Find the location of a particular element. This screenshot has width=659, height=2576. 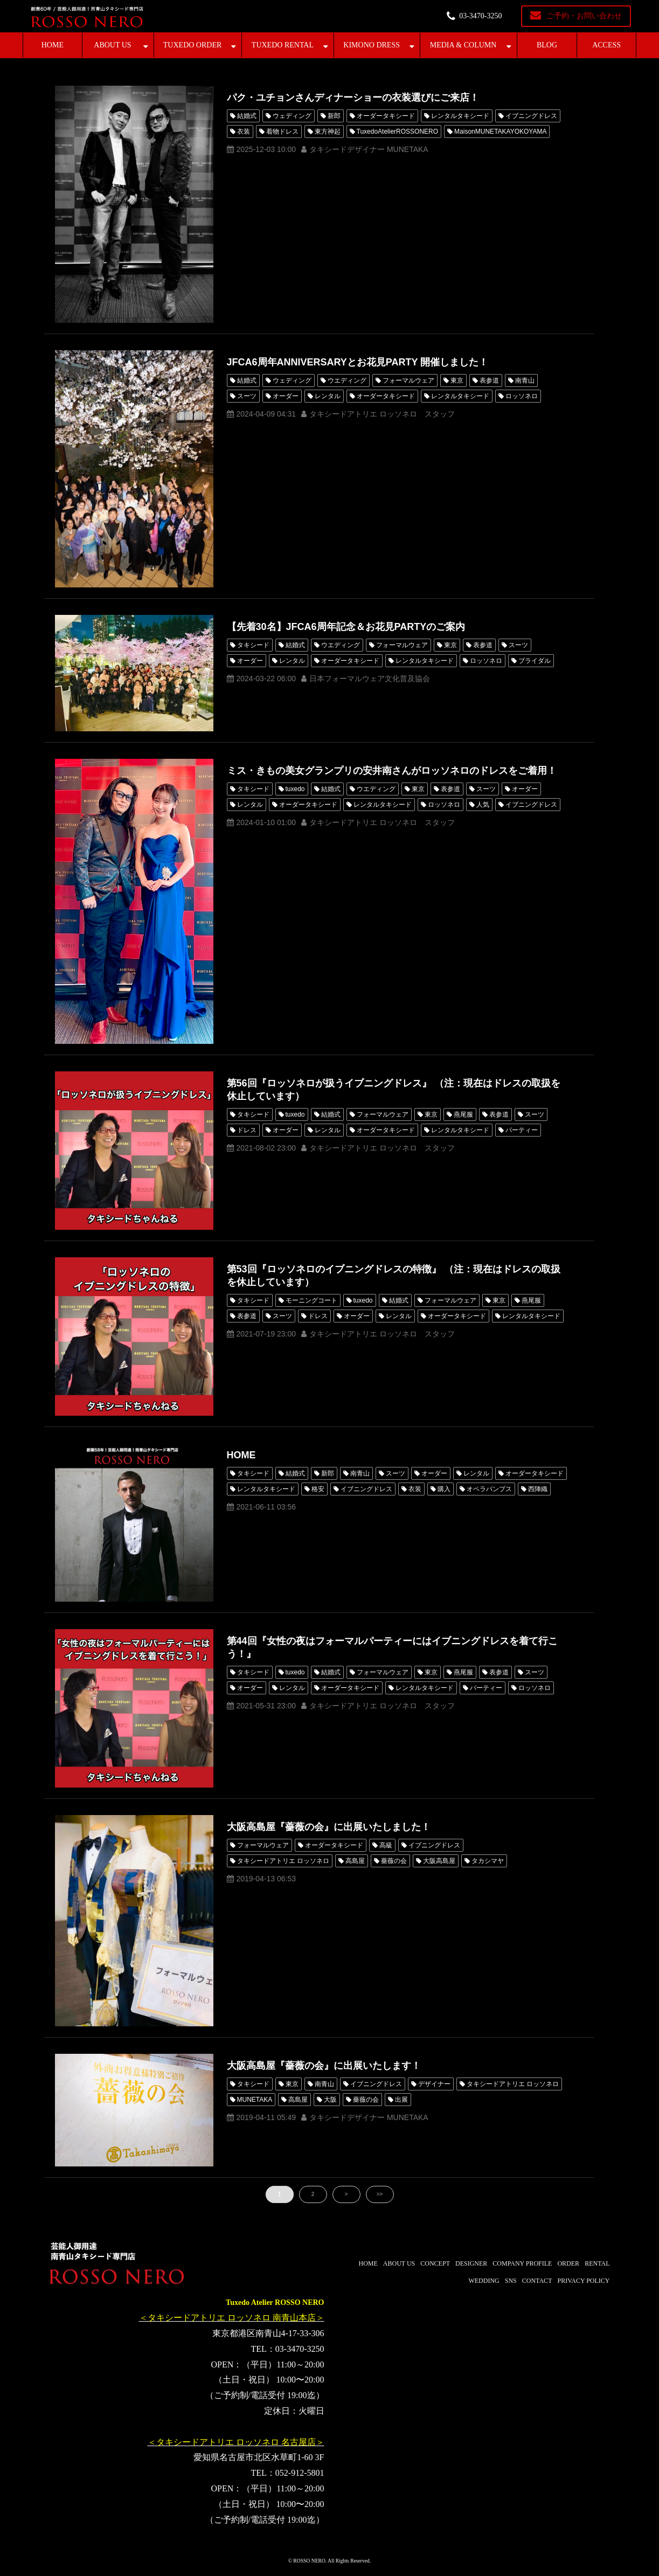

着物ドレス is located at coordinates (282, 131).